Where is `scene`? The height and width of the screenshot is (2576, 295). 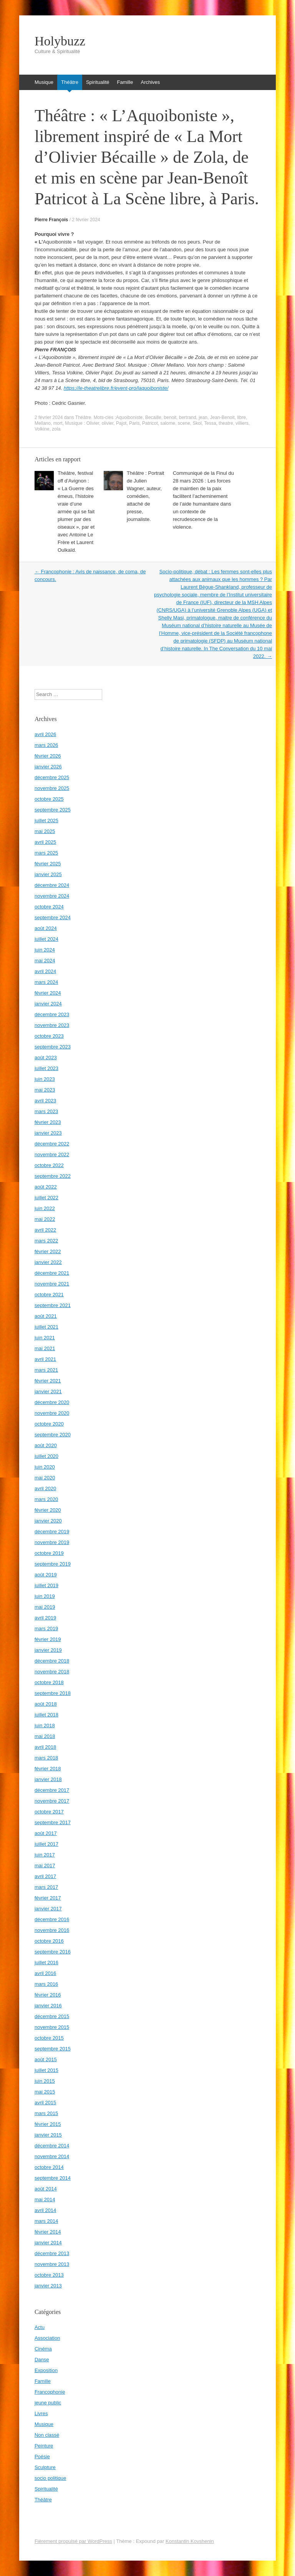 scene is located at coordinates (184, 423).